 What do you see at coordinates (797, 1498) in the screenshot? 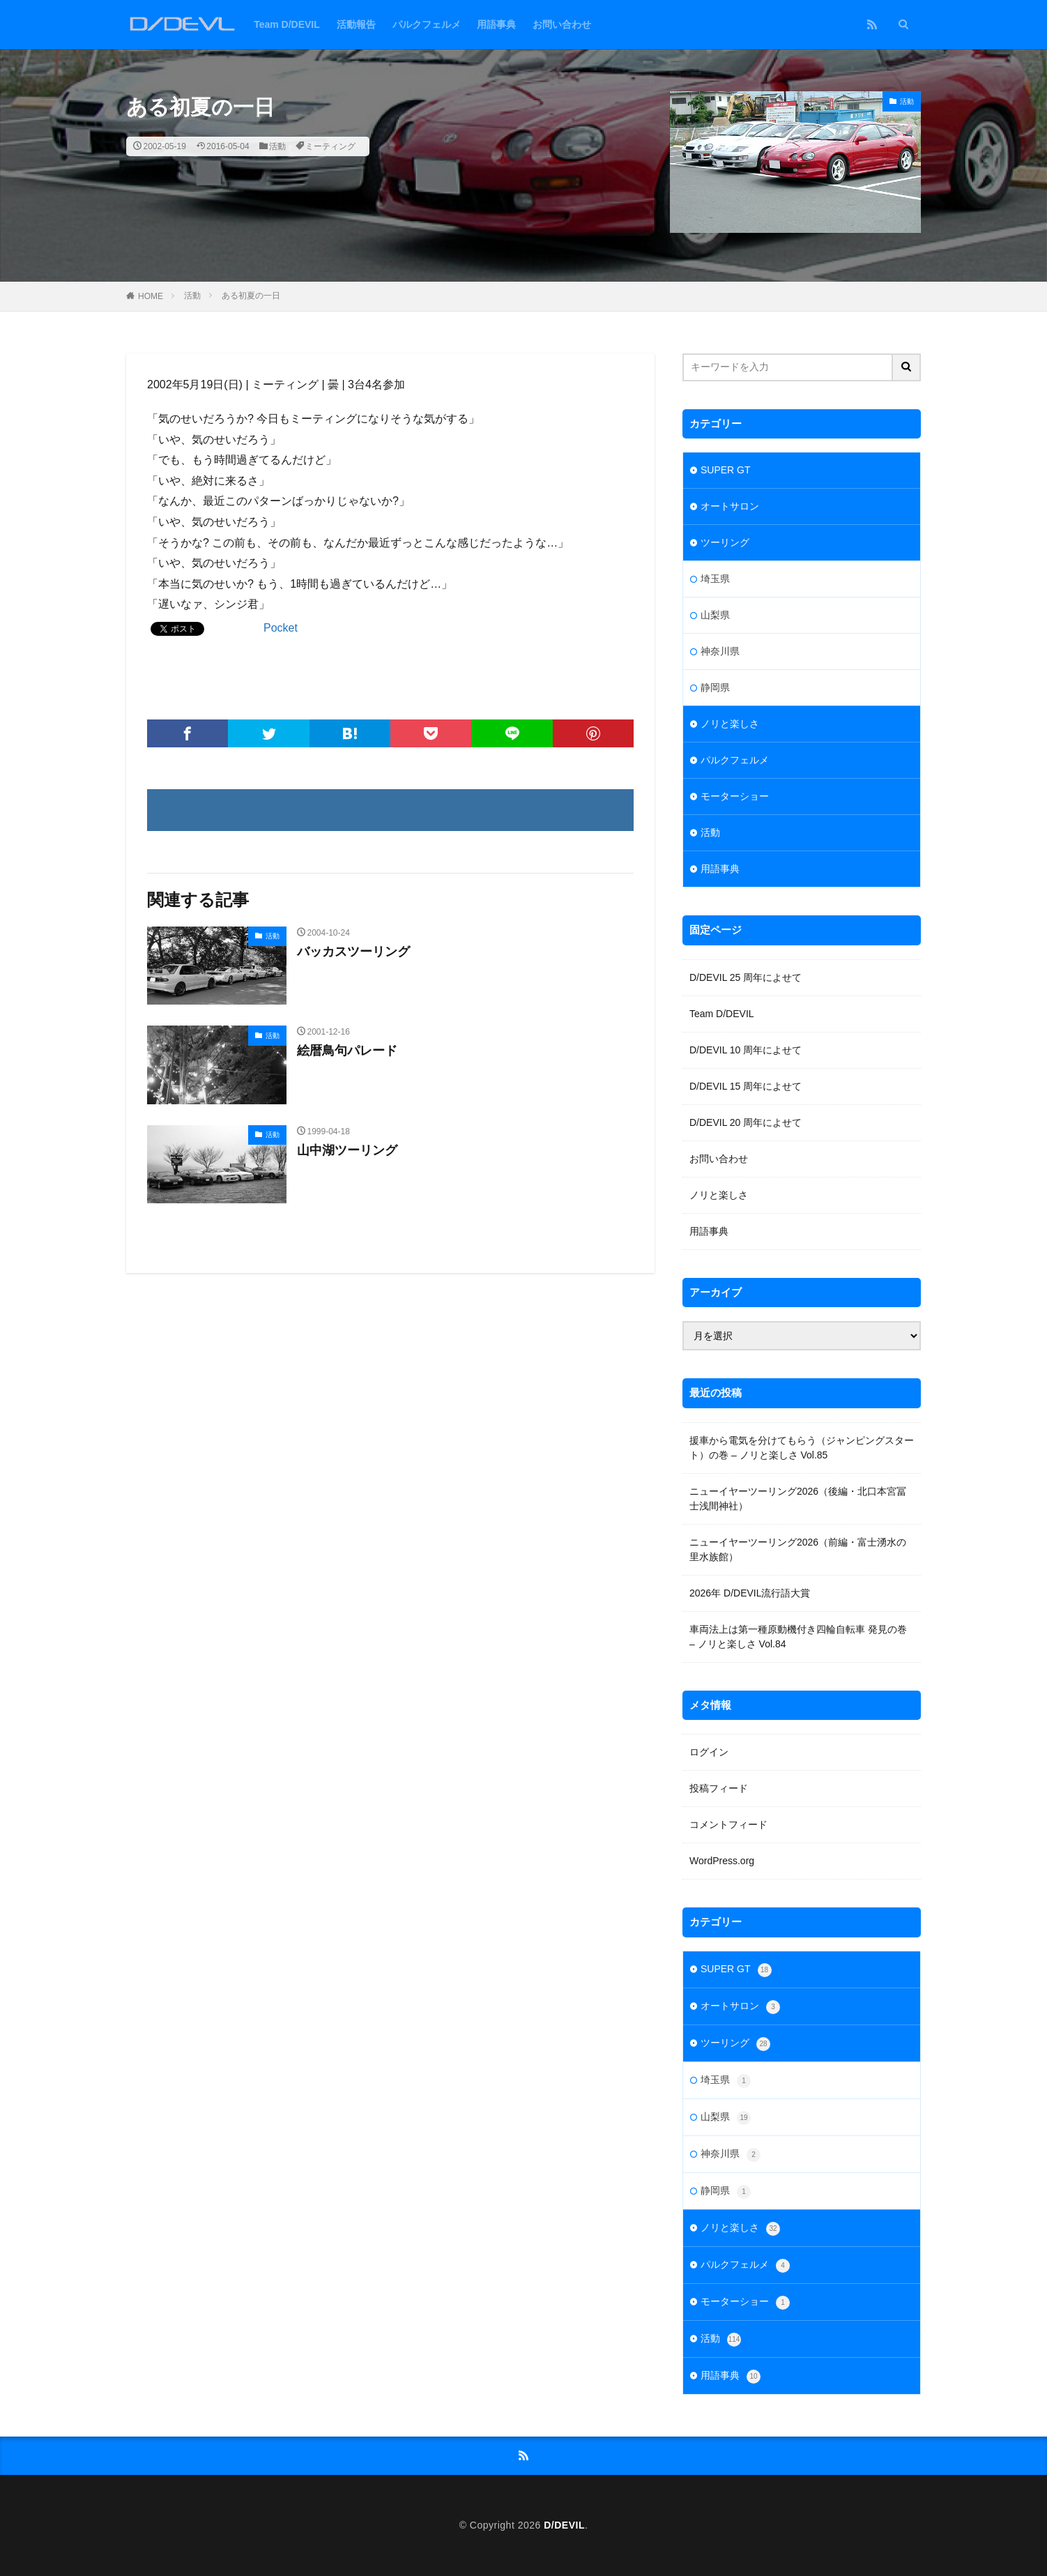
I see `ニューイヤーツーリング2026（後編・北口本宮冨士浅間神社）` at bounding box center [797, 1498].